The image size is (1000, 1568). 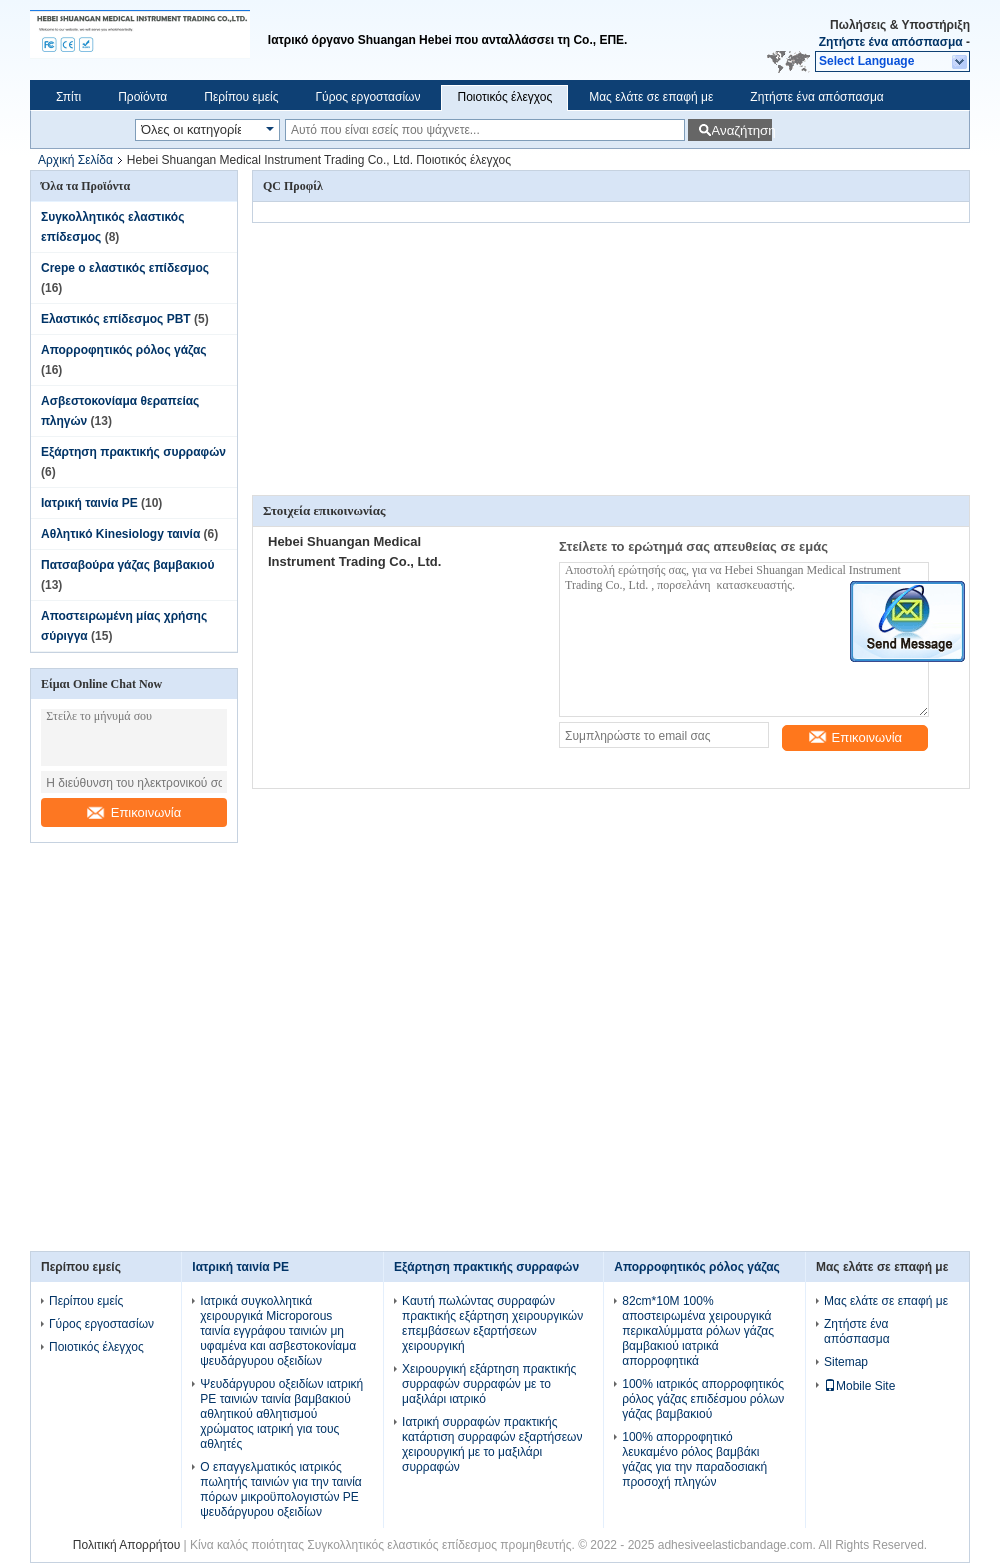 What do you see at coordinates (741, 130) in the screenshot?
I see `Αναζήτηση` at bounding box center [741, 130].